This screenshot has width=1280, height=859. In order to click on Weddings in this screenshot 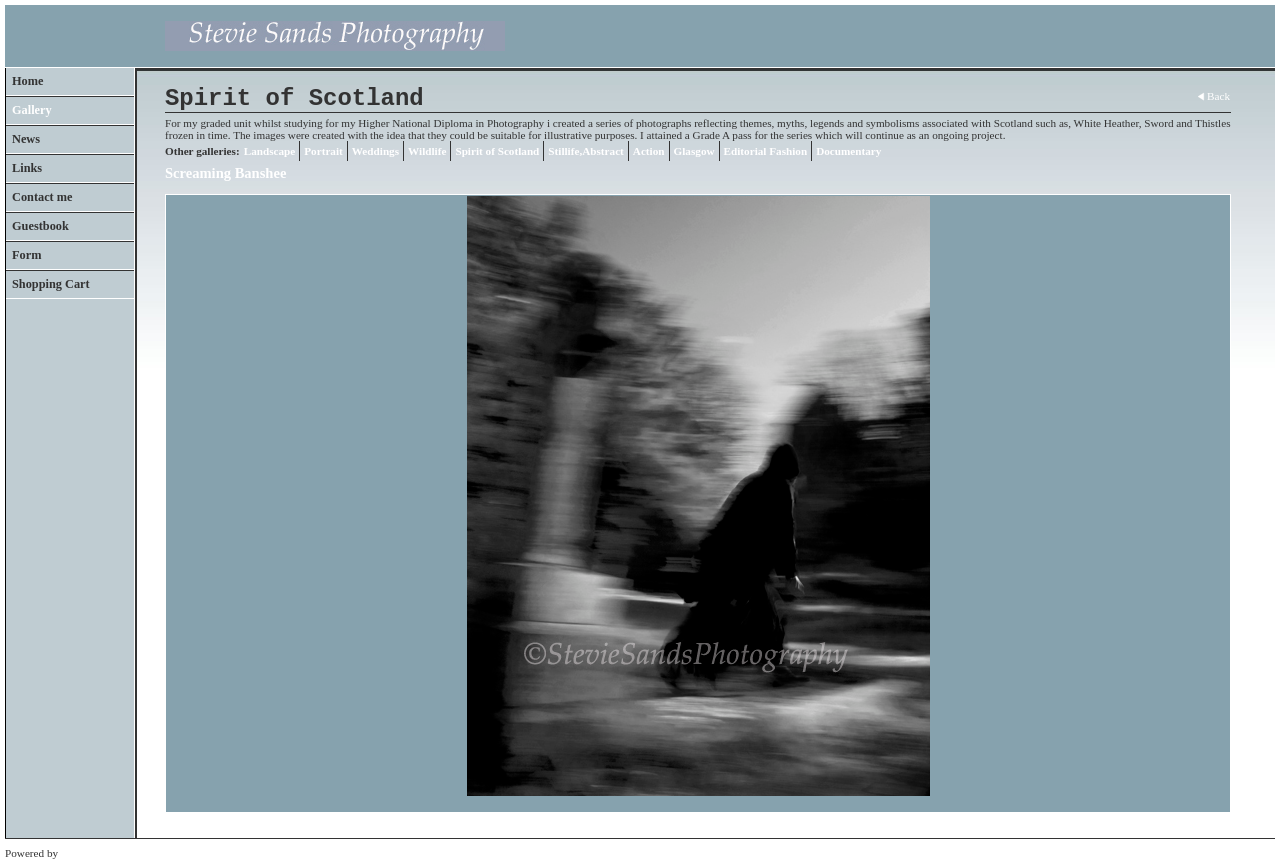, I will do `click(375, 151)`.